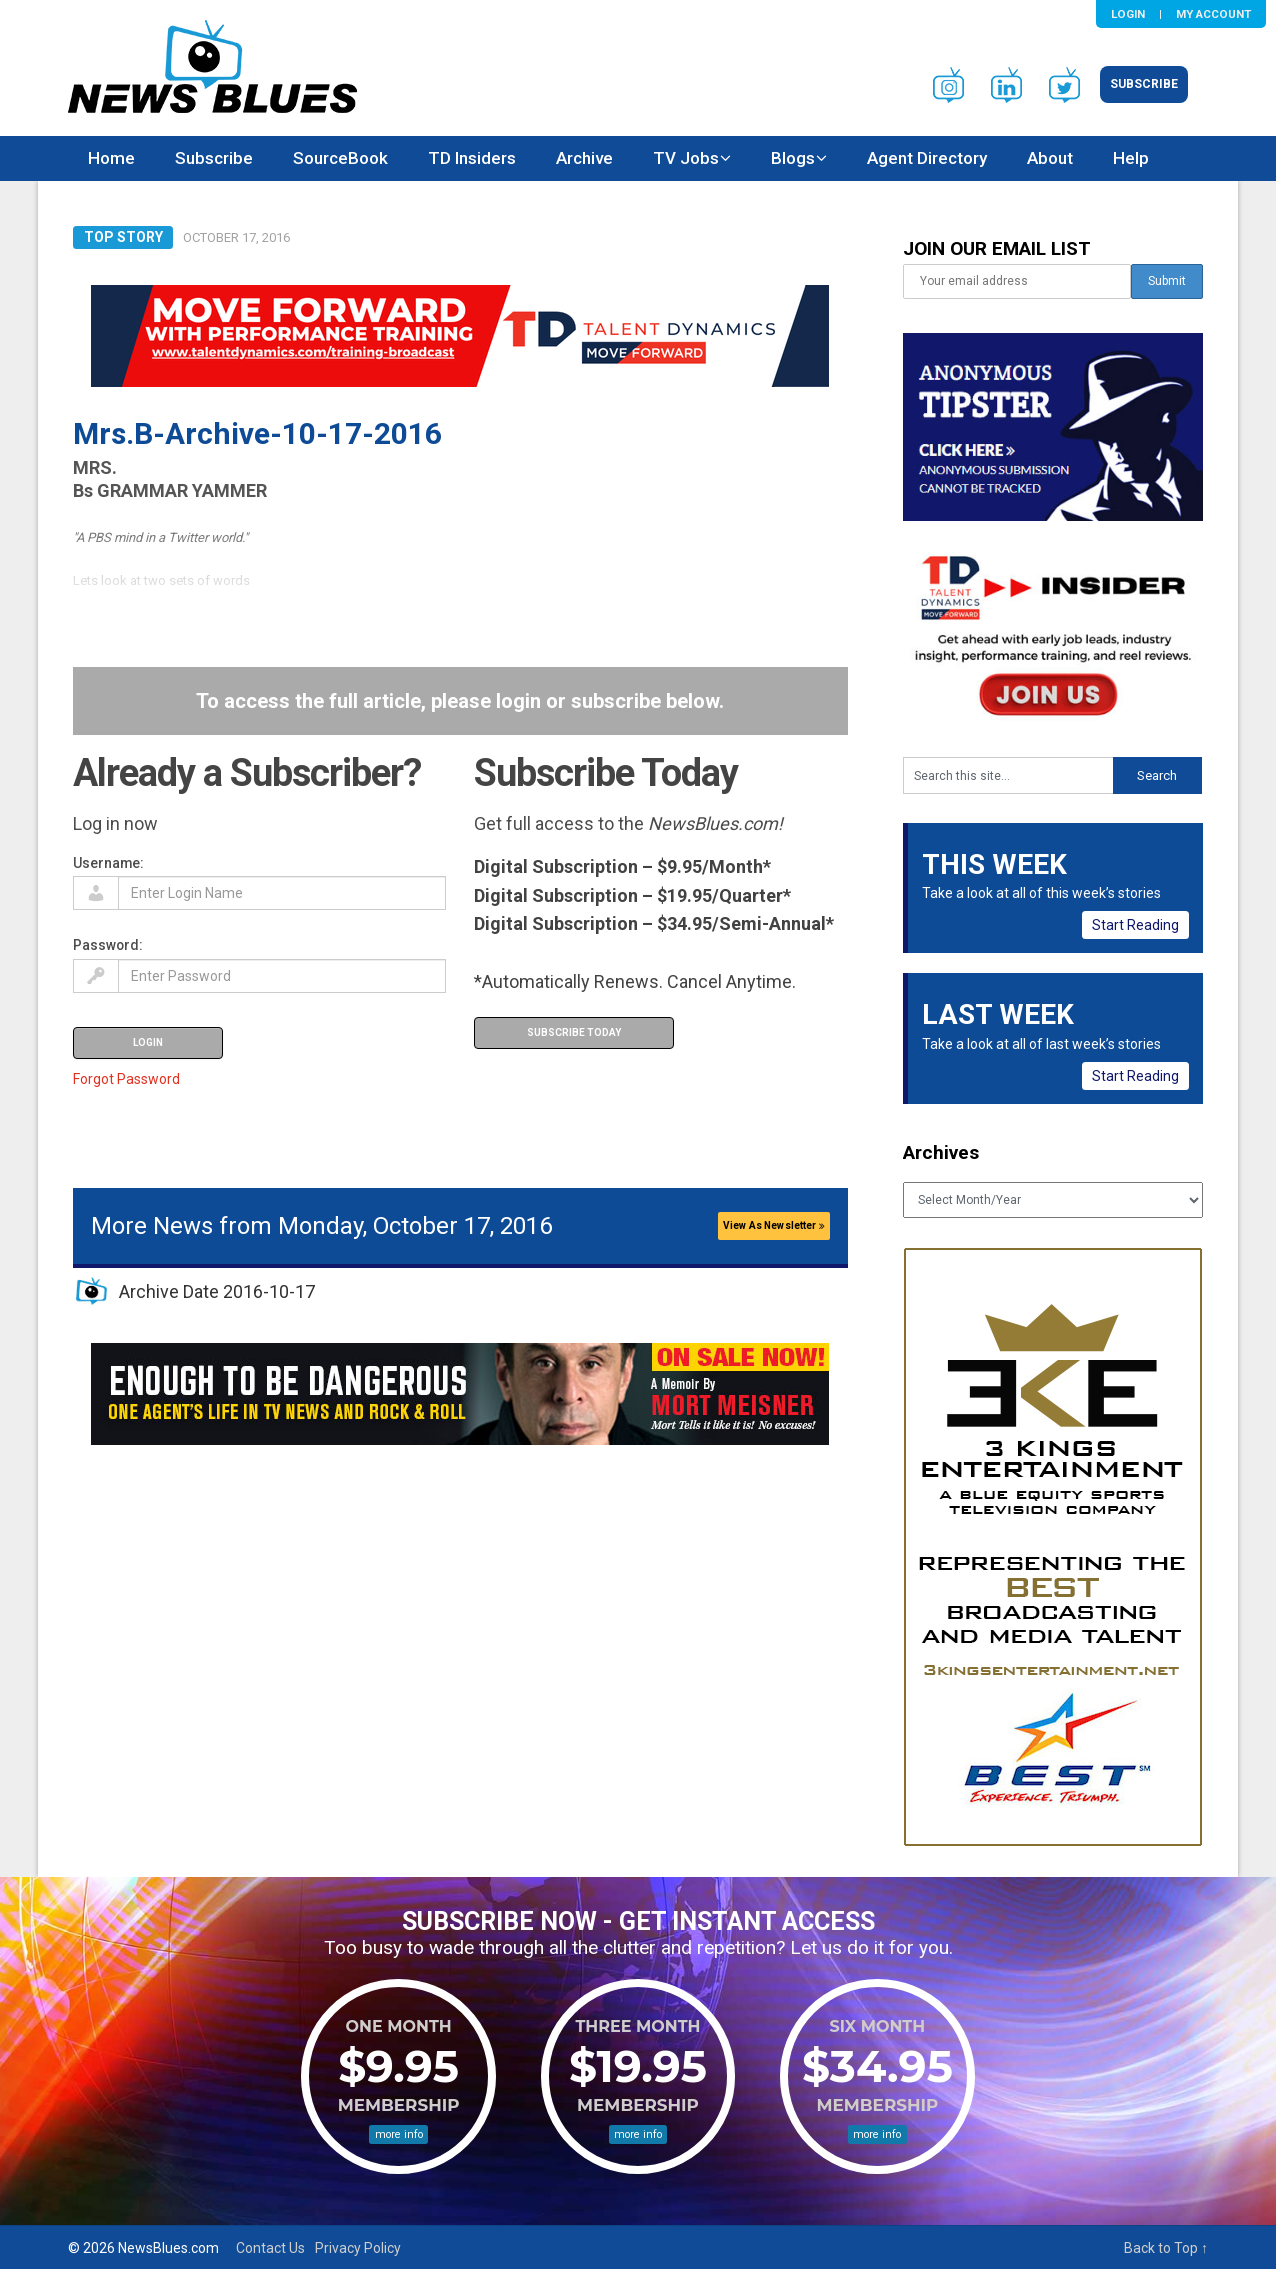 Image resolution: width=1276 pixels, height=2269 pixels. Describe the element at coordinates (584, 158) in the screenshot. I see `Archive` at that location.